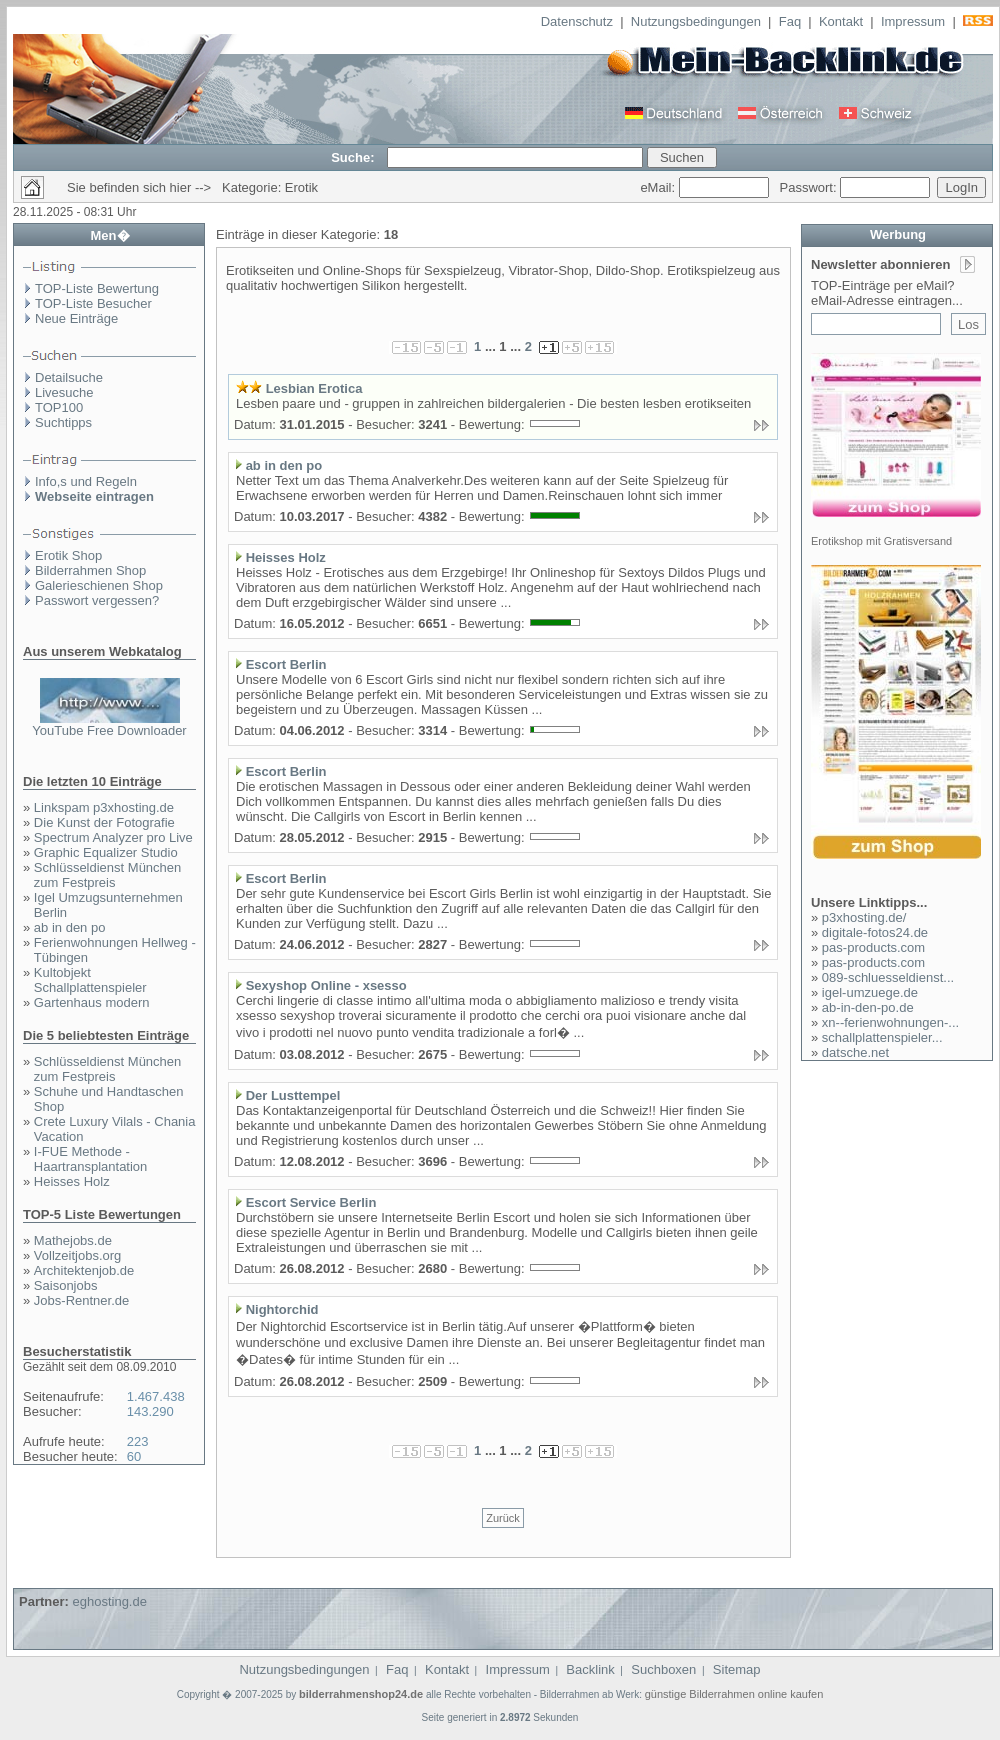 The height and width of the screenshot is (1740, 1000). I want to click on Detailsuche, so click(69, 377).